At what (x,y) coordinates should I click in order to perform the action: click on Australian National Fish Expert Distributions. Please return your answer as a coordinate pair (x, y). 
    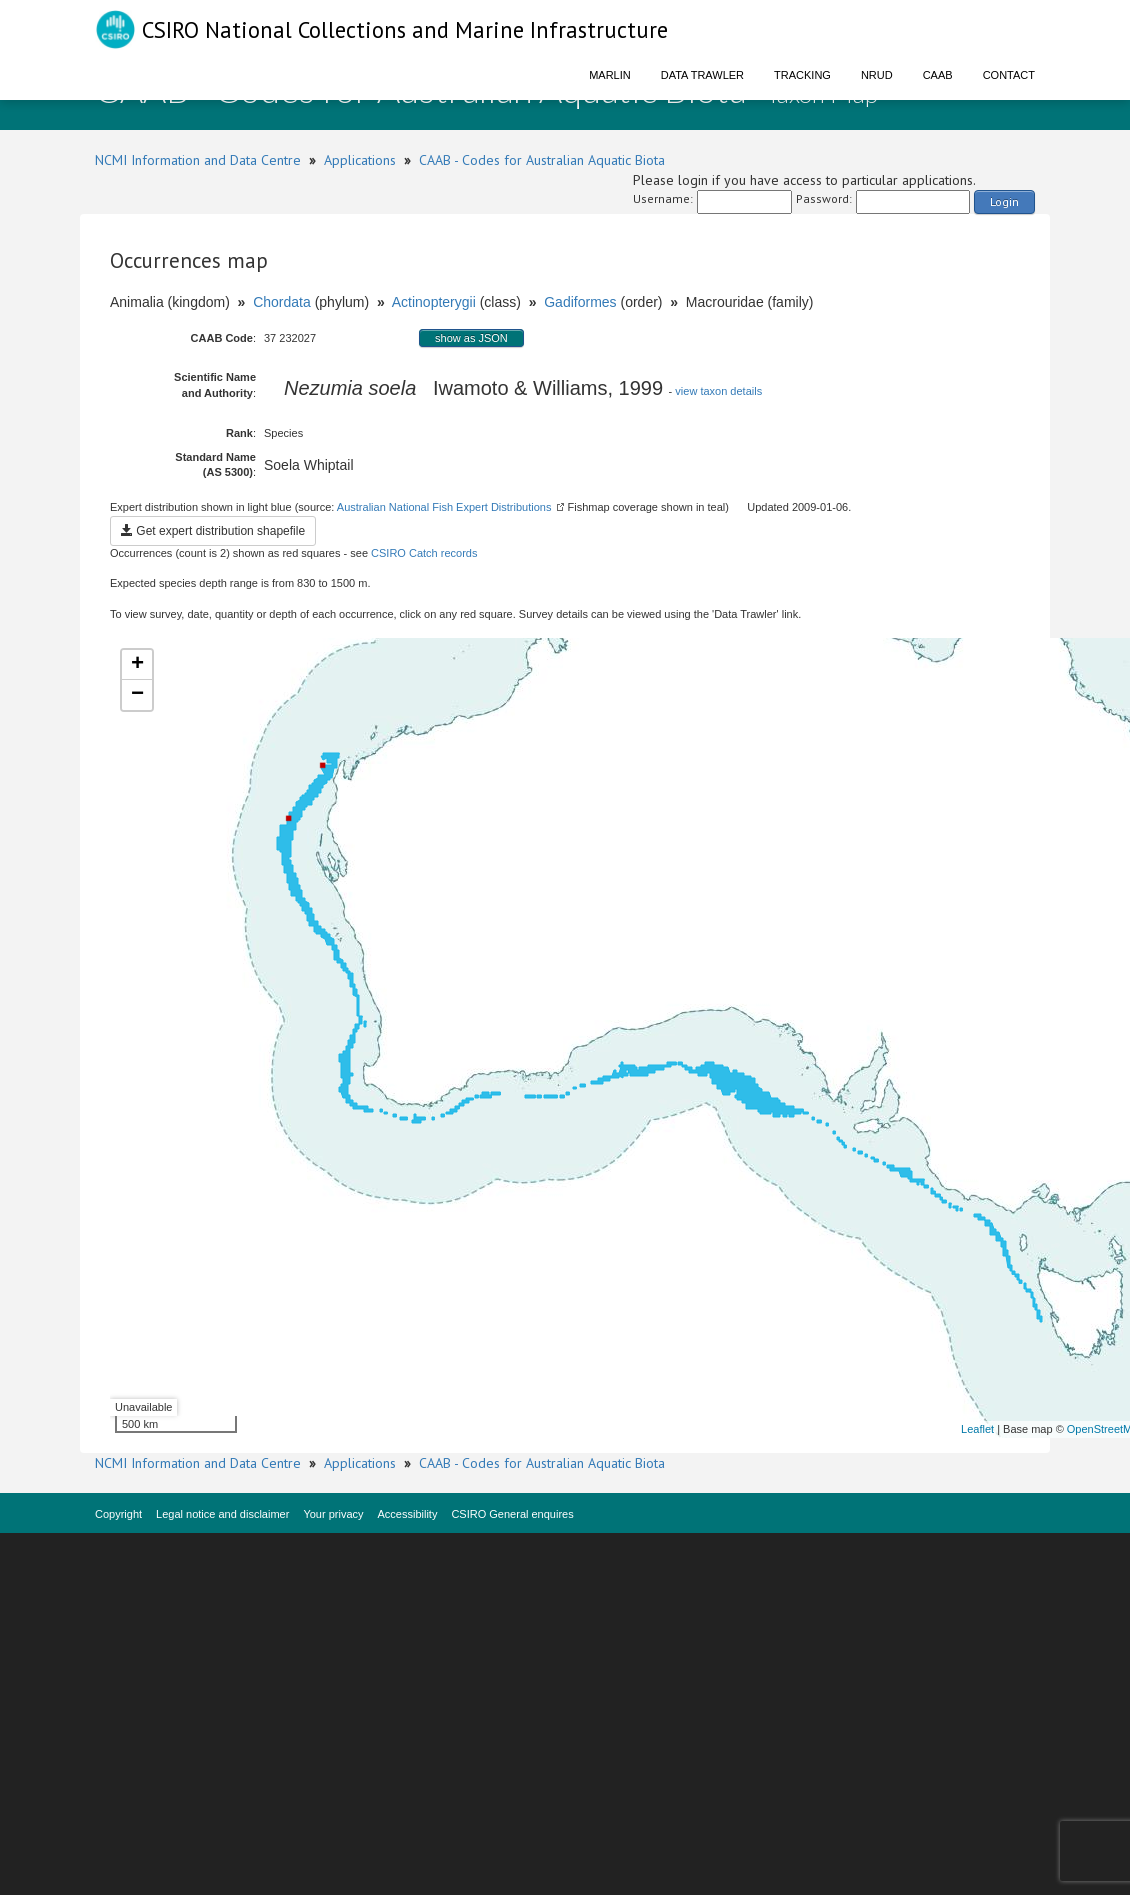
    Looking at the image, I should click on (444, 507).